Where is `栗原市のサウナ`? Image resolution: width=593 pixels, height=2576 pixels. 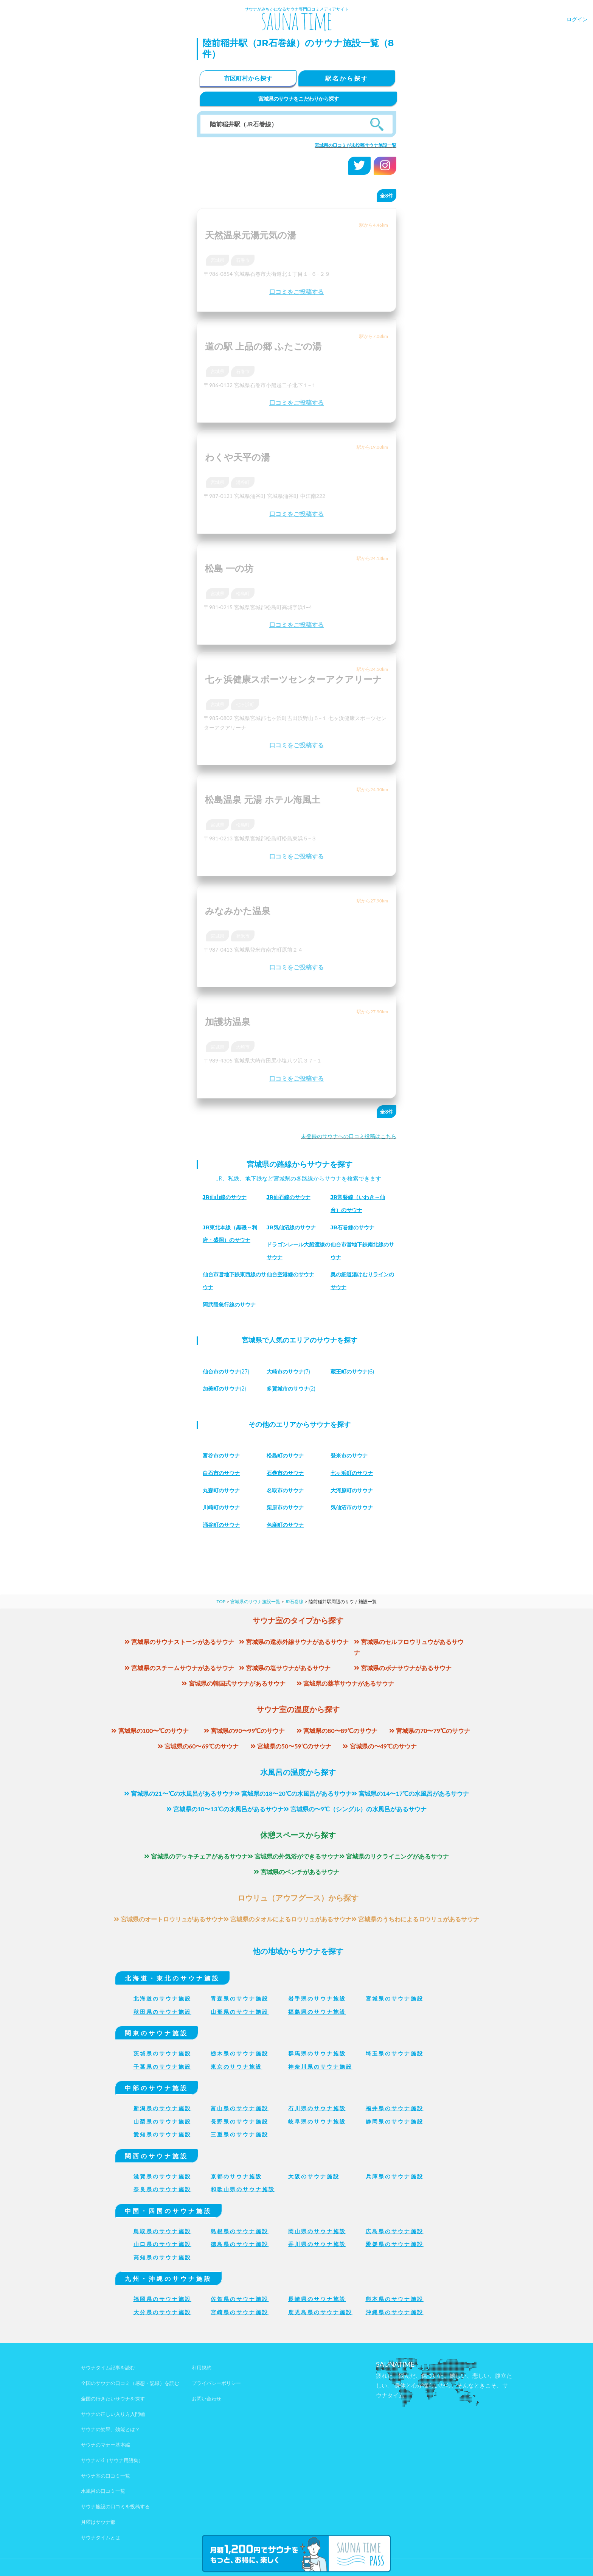
栗原市のサウナ is located at coordinates (288, 1507).